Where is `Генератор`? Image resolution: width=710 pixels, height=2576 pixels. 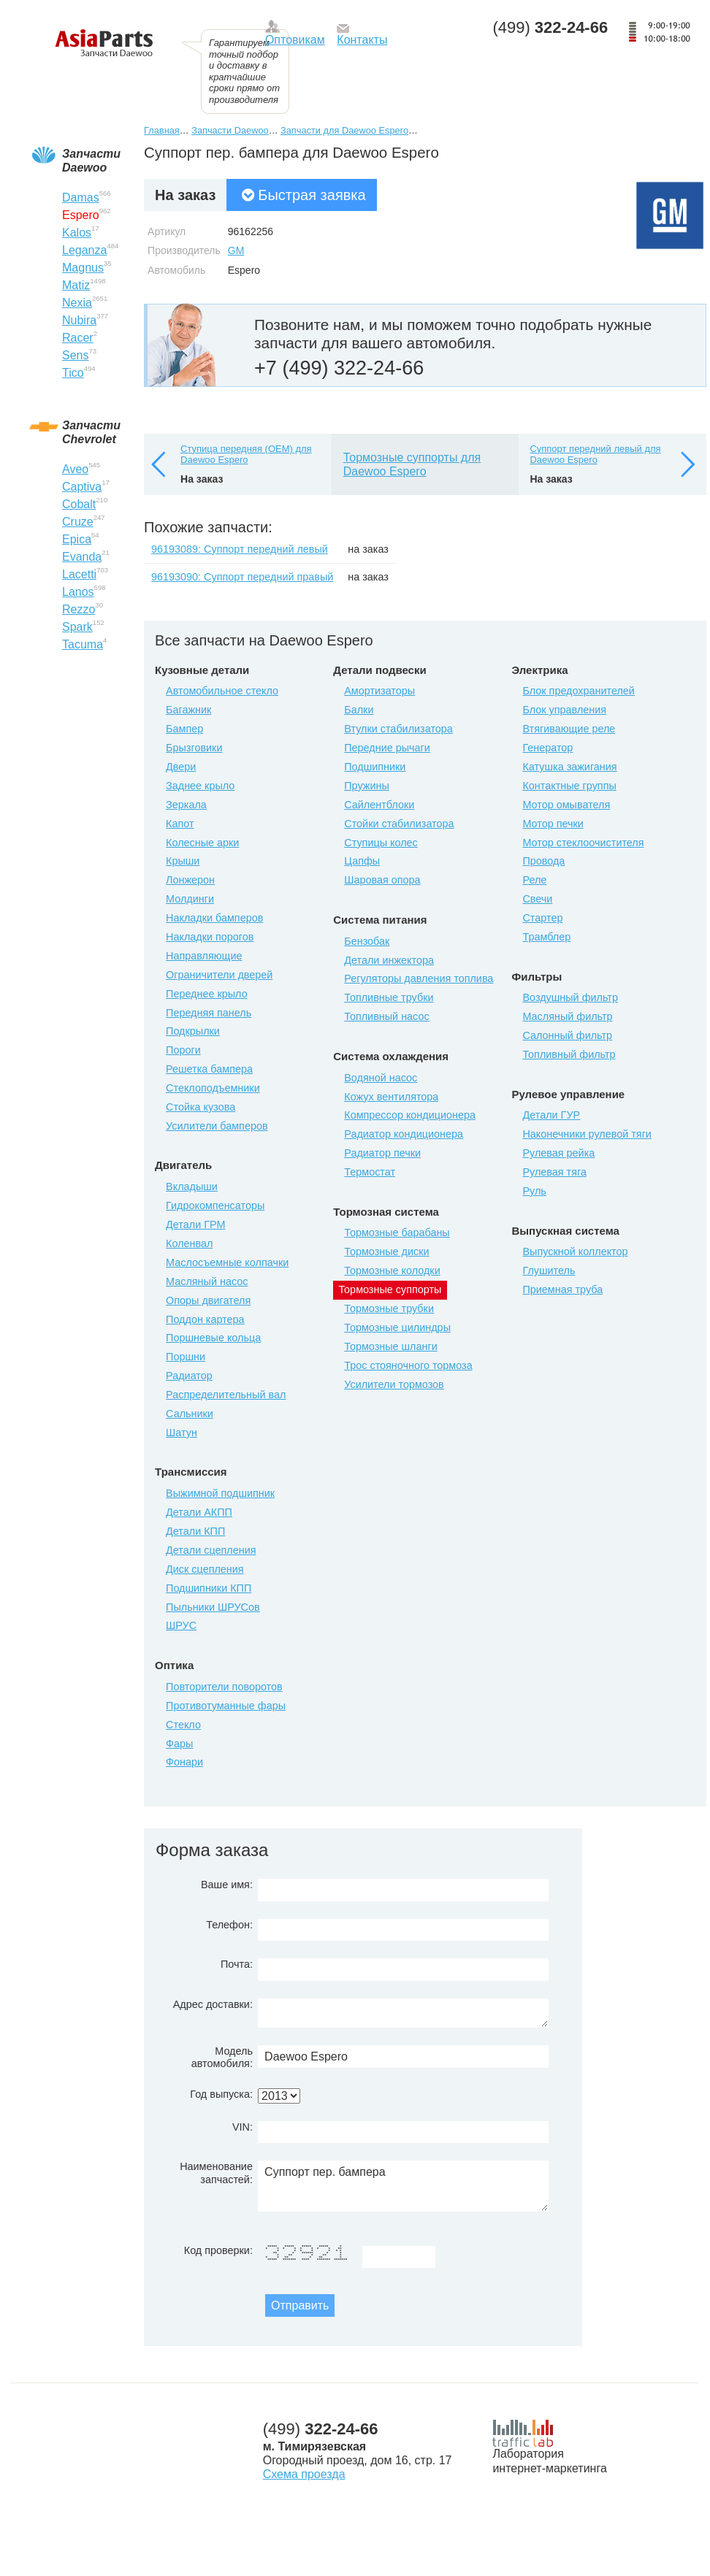
Генератор is located at coordinates (547, 748).